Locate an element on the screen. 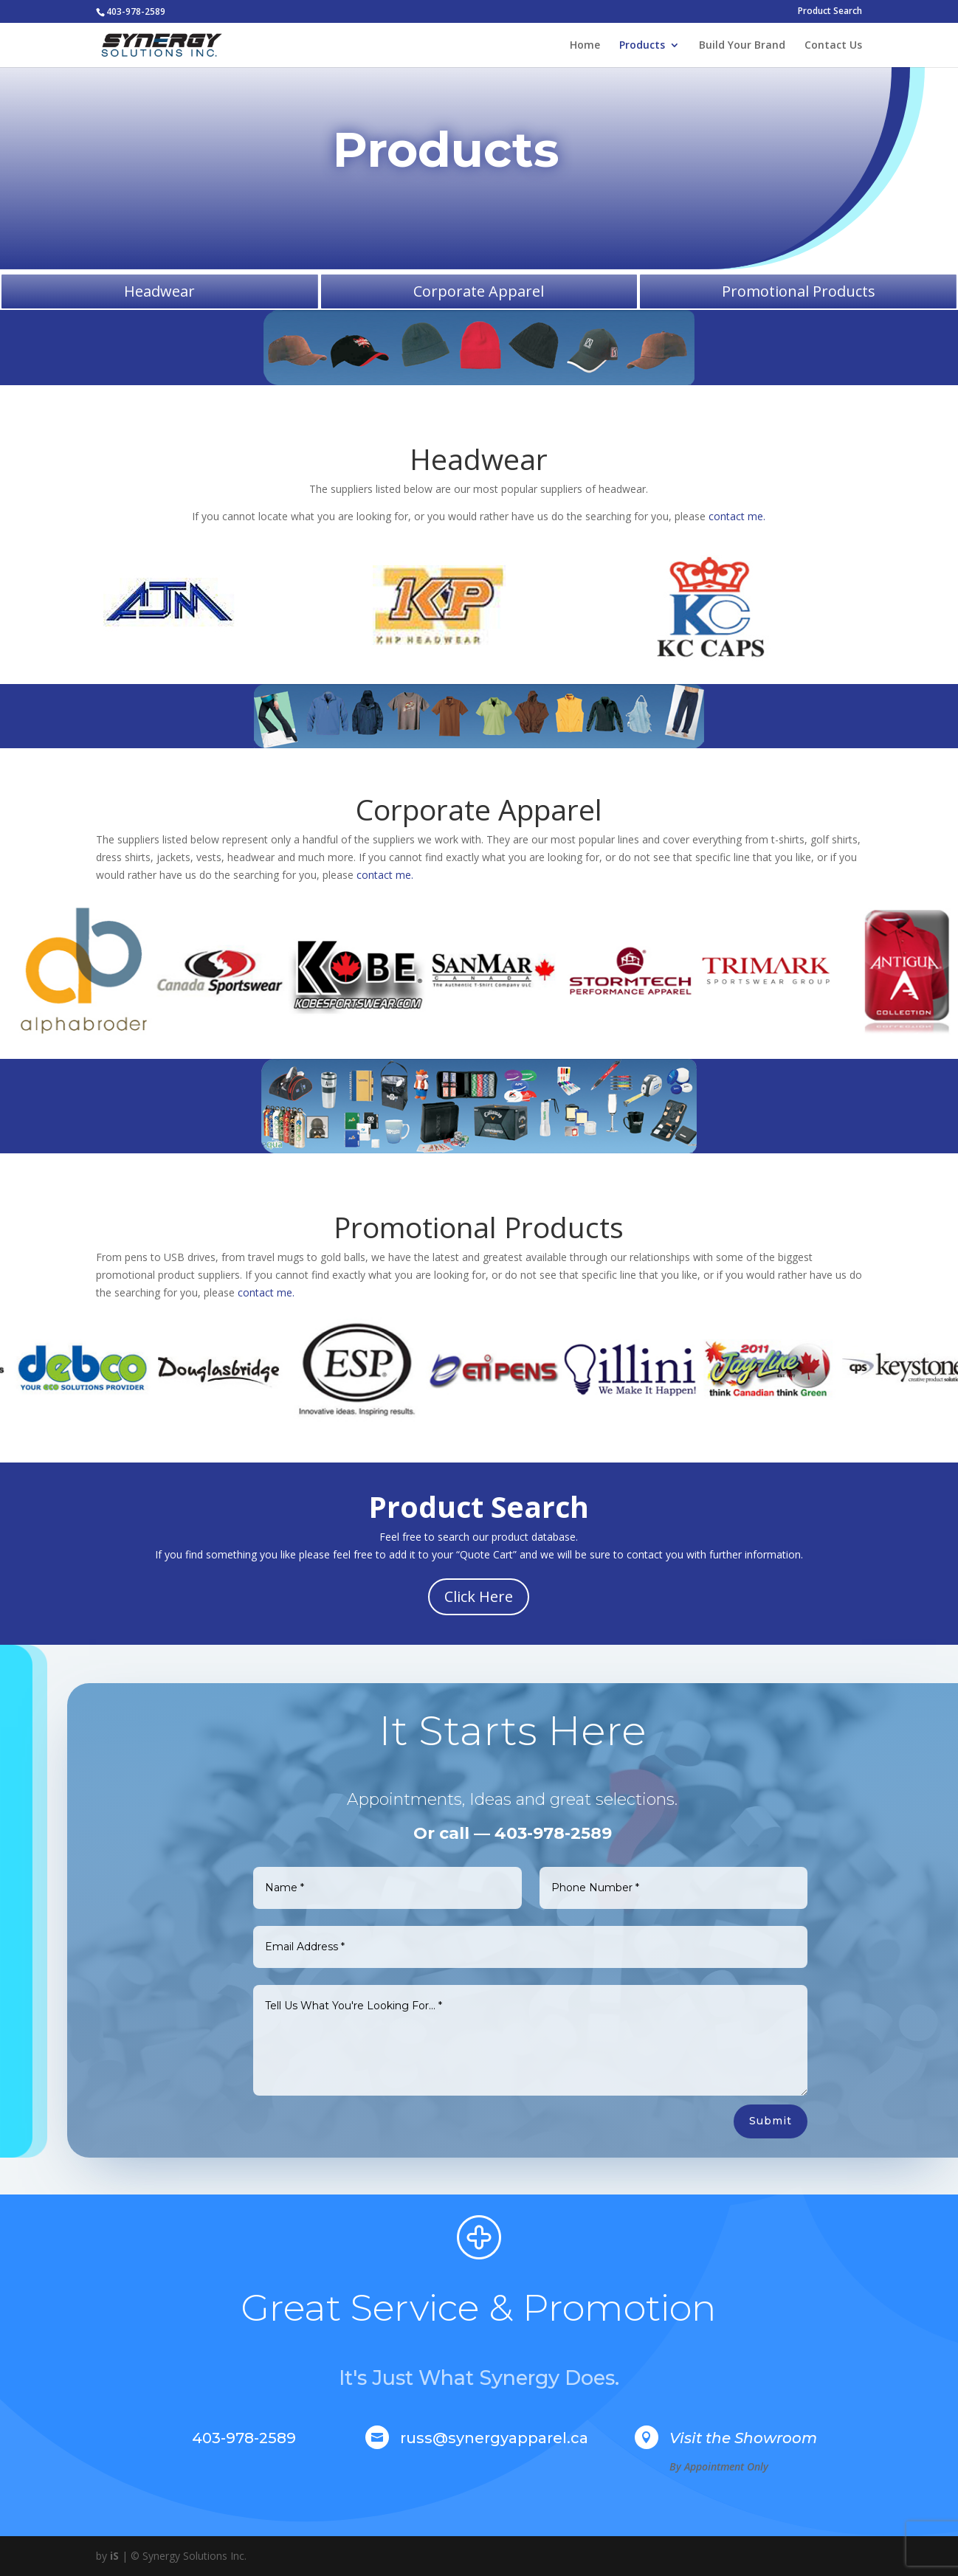 The image size is (958, 2576). Promotional Products is located at coordinates (798, 291).